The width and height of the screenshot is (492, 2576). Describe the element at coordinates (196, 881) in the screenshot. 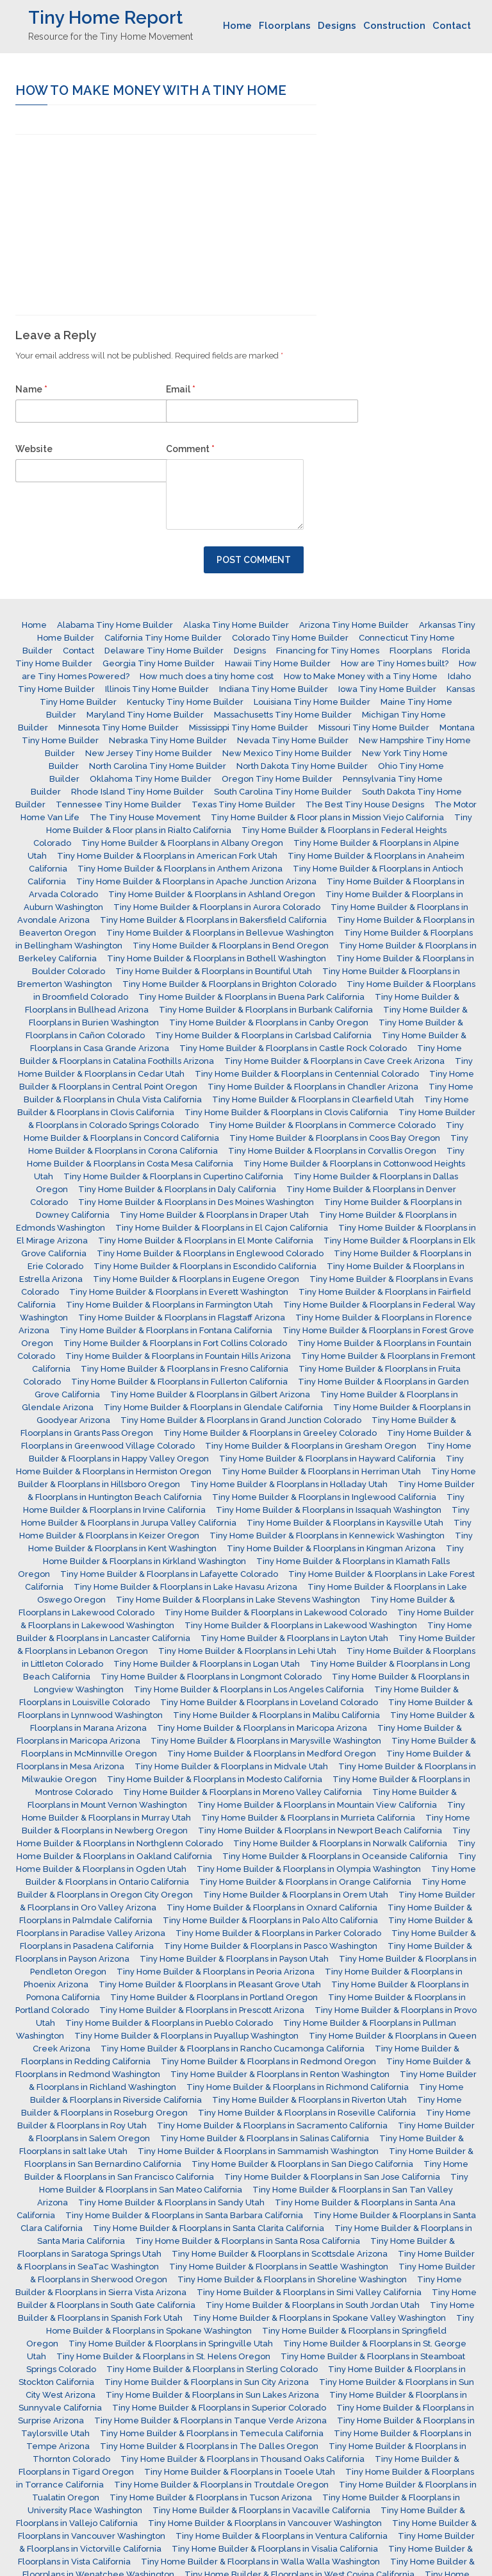

I see `Tiny Home Builder & Floorplans in Apache Junction Arizona` at that location.